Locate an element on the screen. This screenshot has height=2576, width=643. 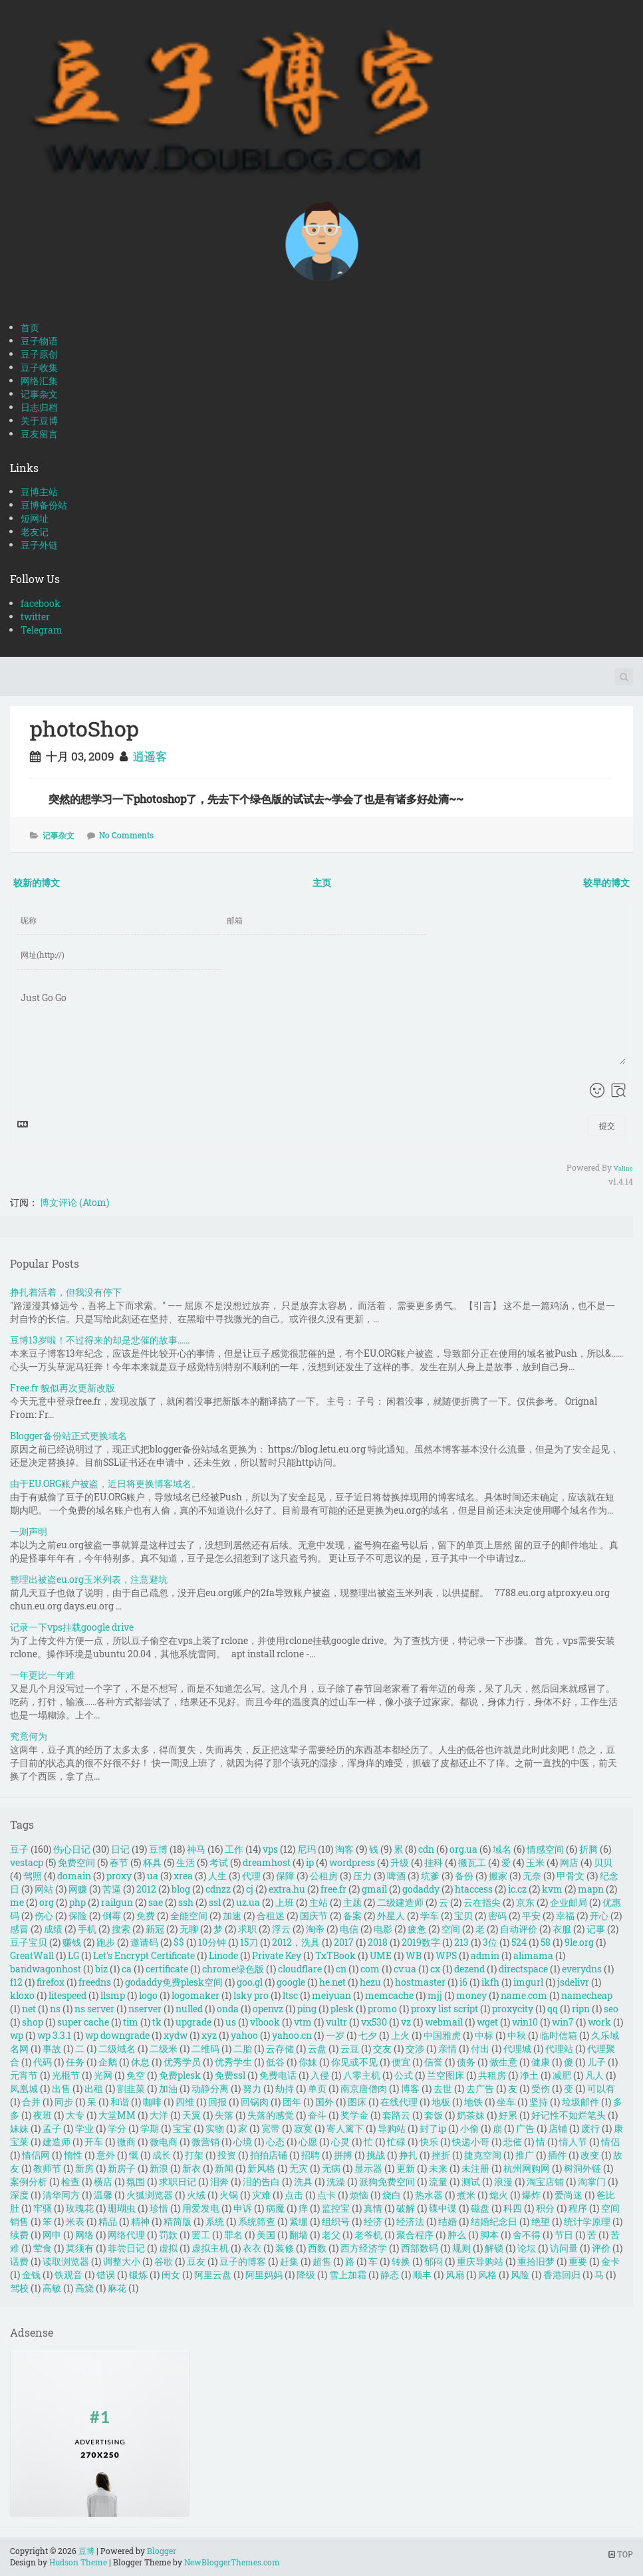
热水器 is located at coordinates (429, 2194).